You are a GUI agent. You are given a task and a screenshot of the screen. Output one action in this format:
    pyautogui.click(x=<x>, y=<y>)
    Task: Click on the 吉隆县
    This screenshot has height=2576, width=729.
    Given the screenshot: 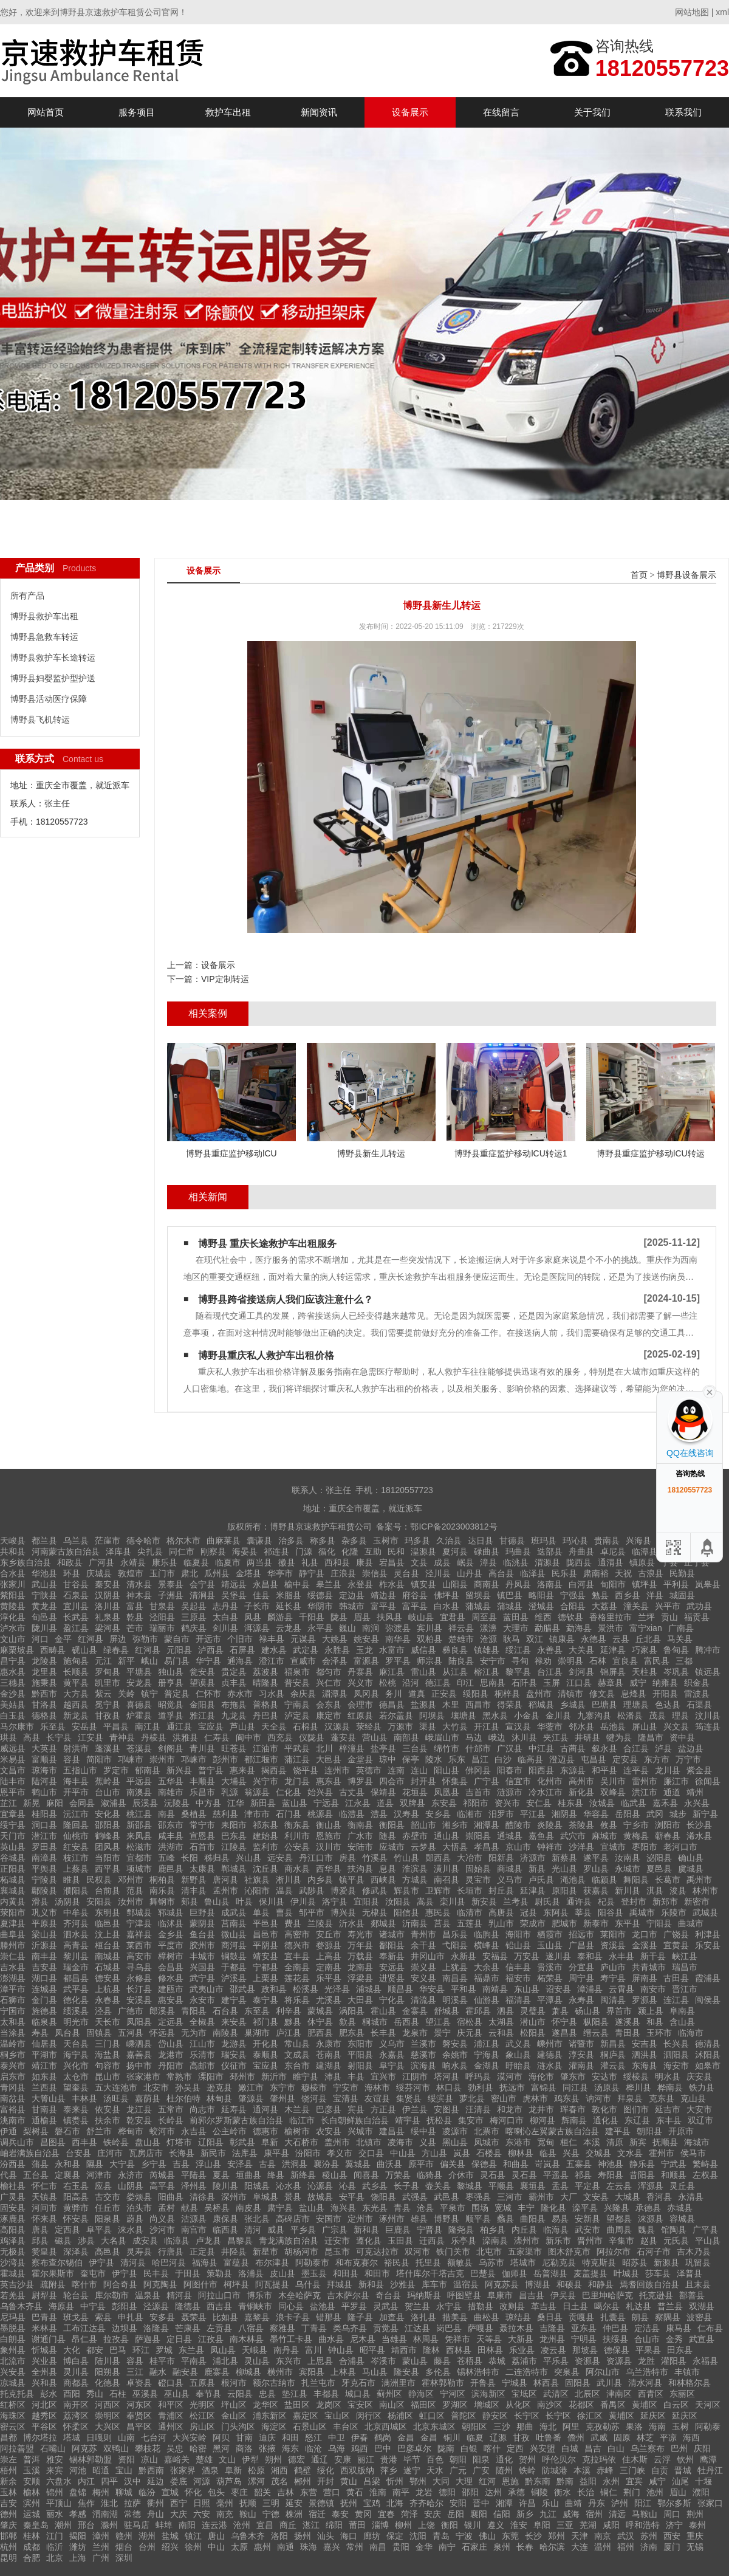 What is the action you would take?
    pyautogui.click(x=552, y=2328)
    